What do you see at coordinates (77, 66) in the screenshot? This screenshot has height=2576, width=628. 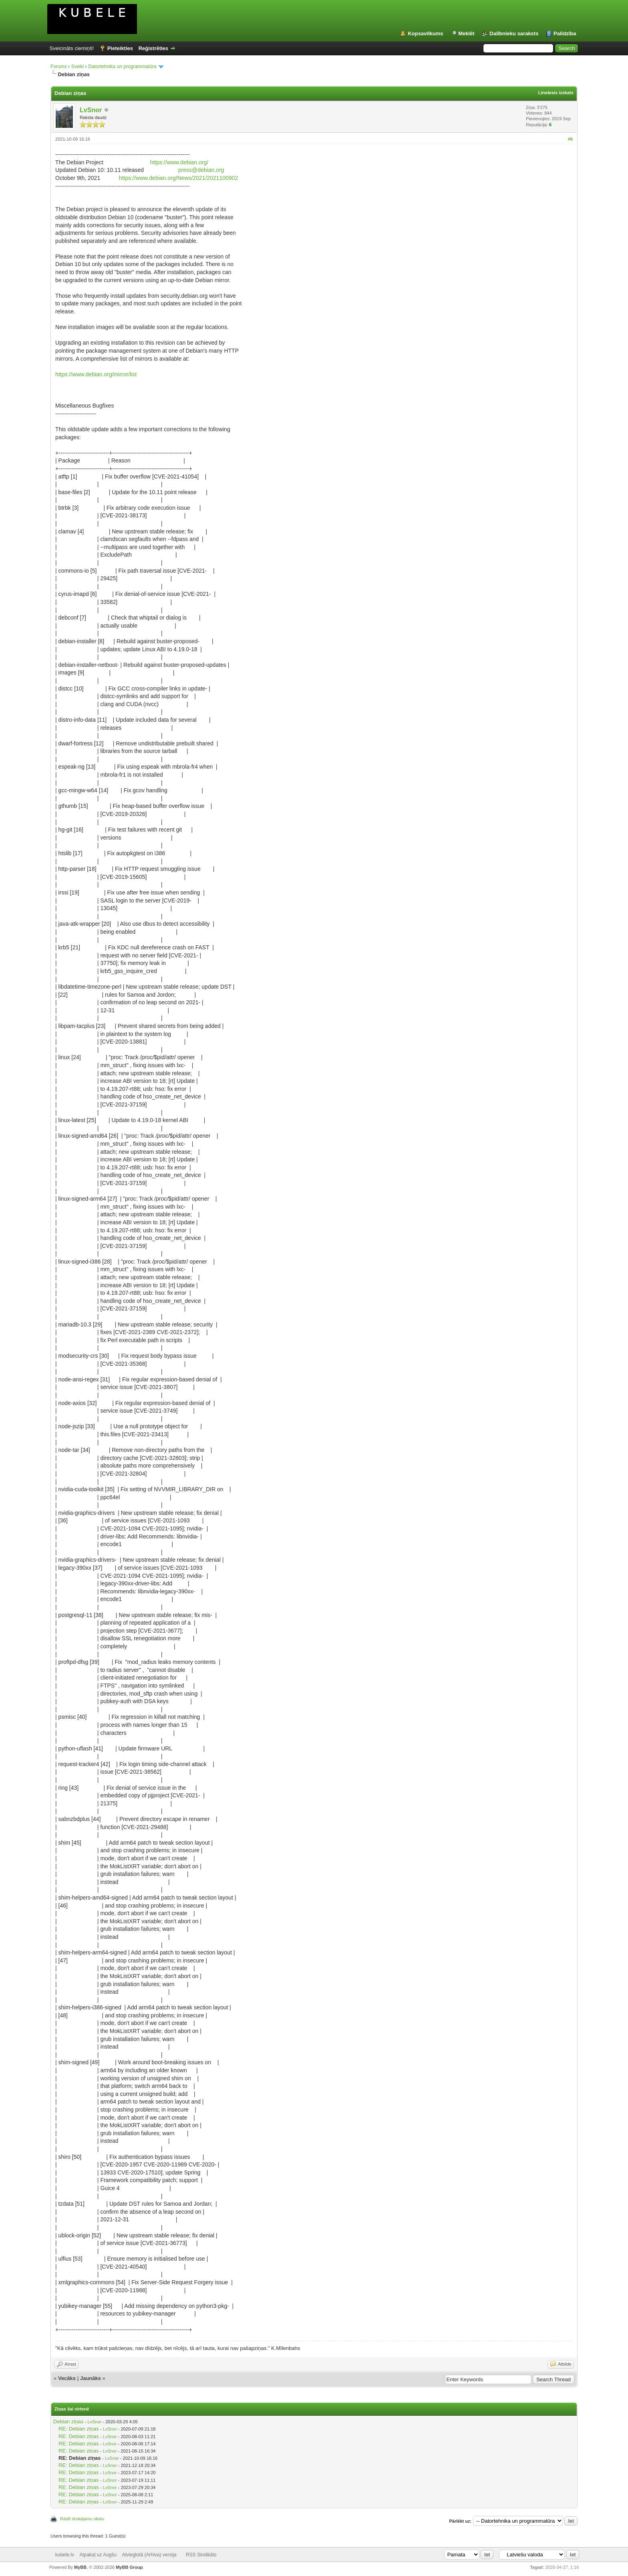 I see `Sveiki` at bounding box center [77, 66].